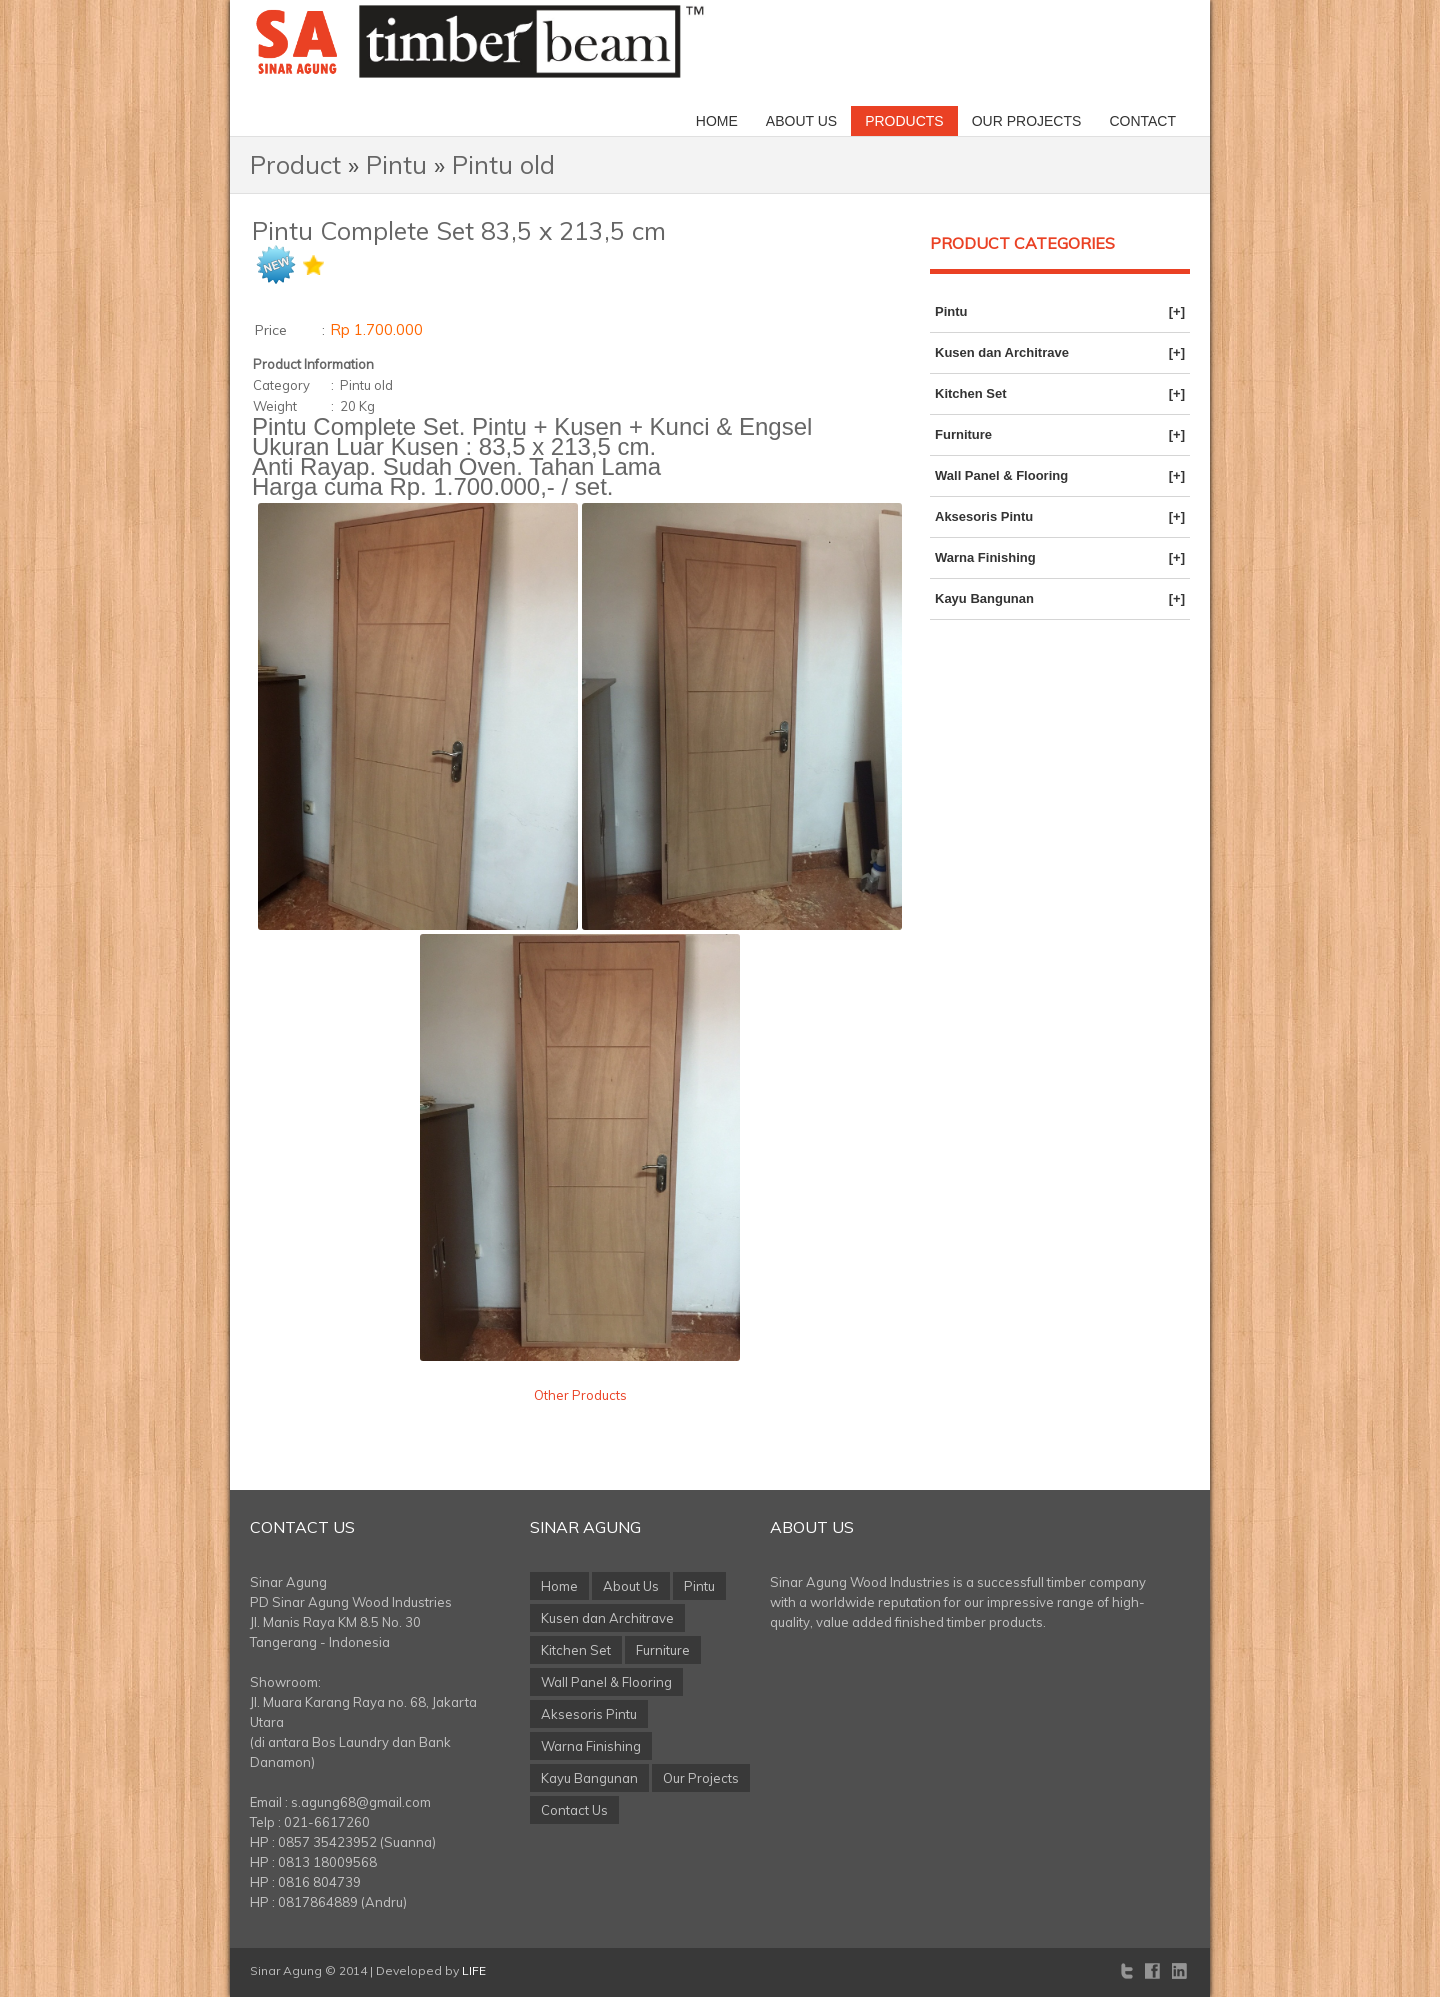  I want to click on Furniture, so click(1060, 435).